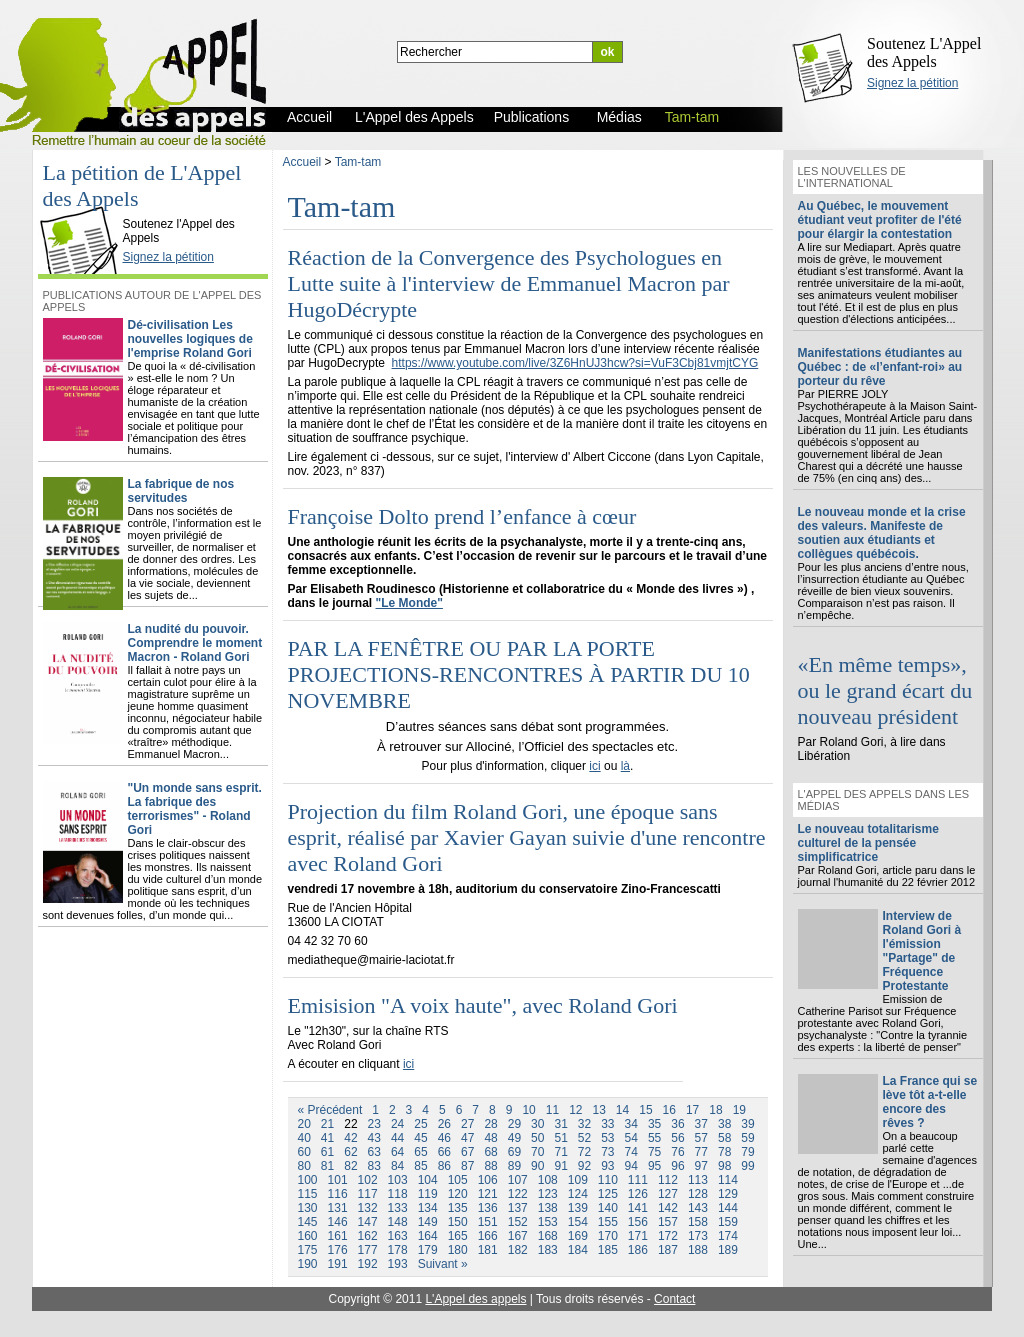 The width and height of the screenshot is (1024, 1337). What do you see at coordinates (584, 1124) in the screenshot?
I see `32` at bounding box center [584, 1124].